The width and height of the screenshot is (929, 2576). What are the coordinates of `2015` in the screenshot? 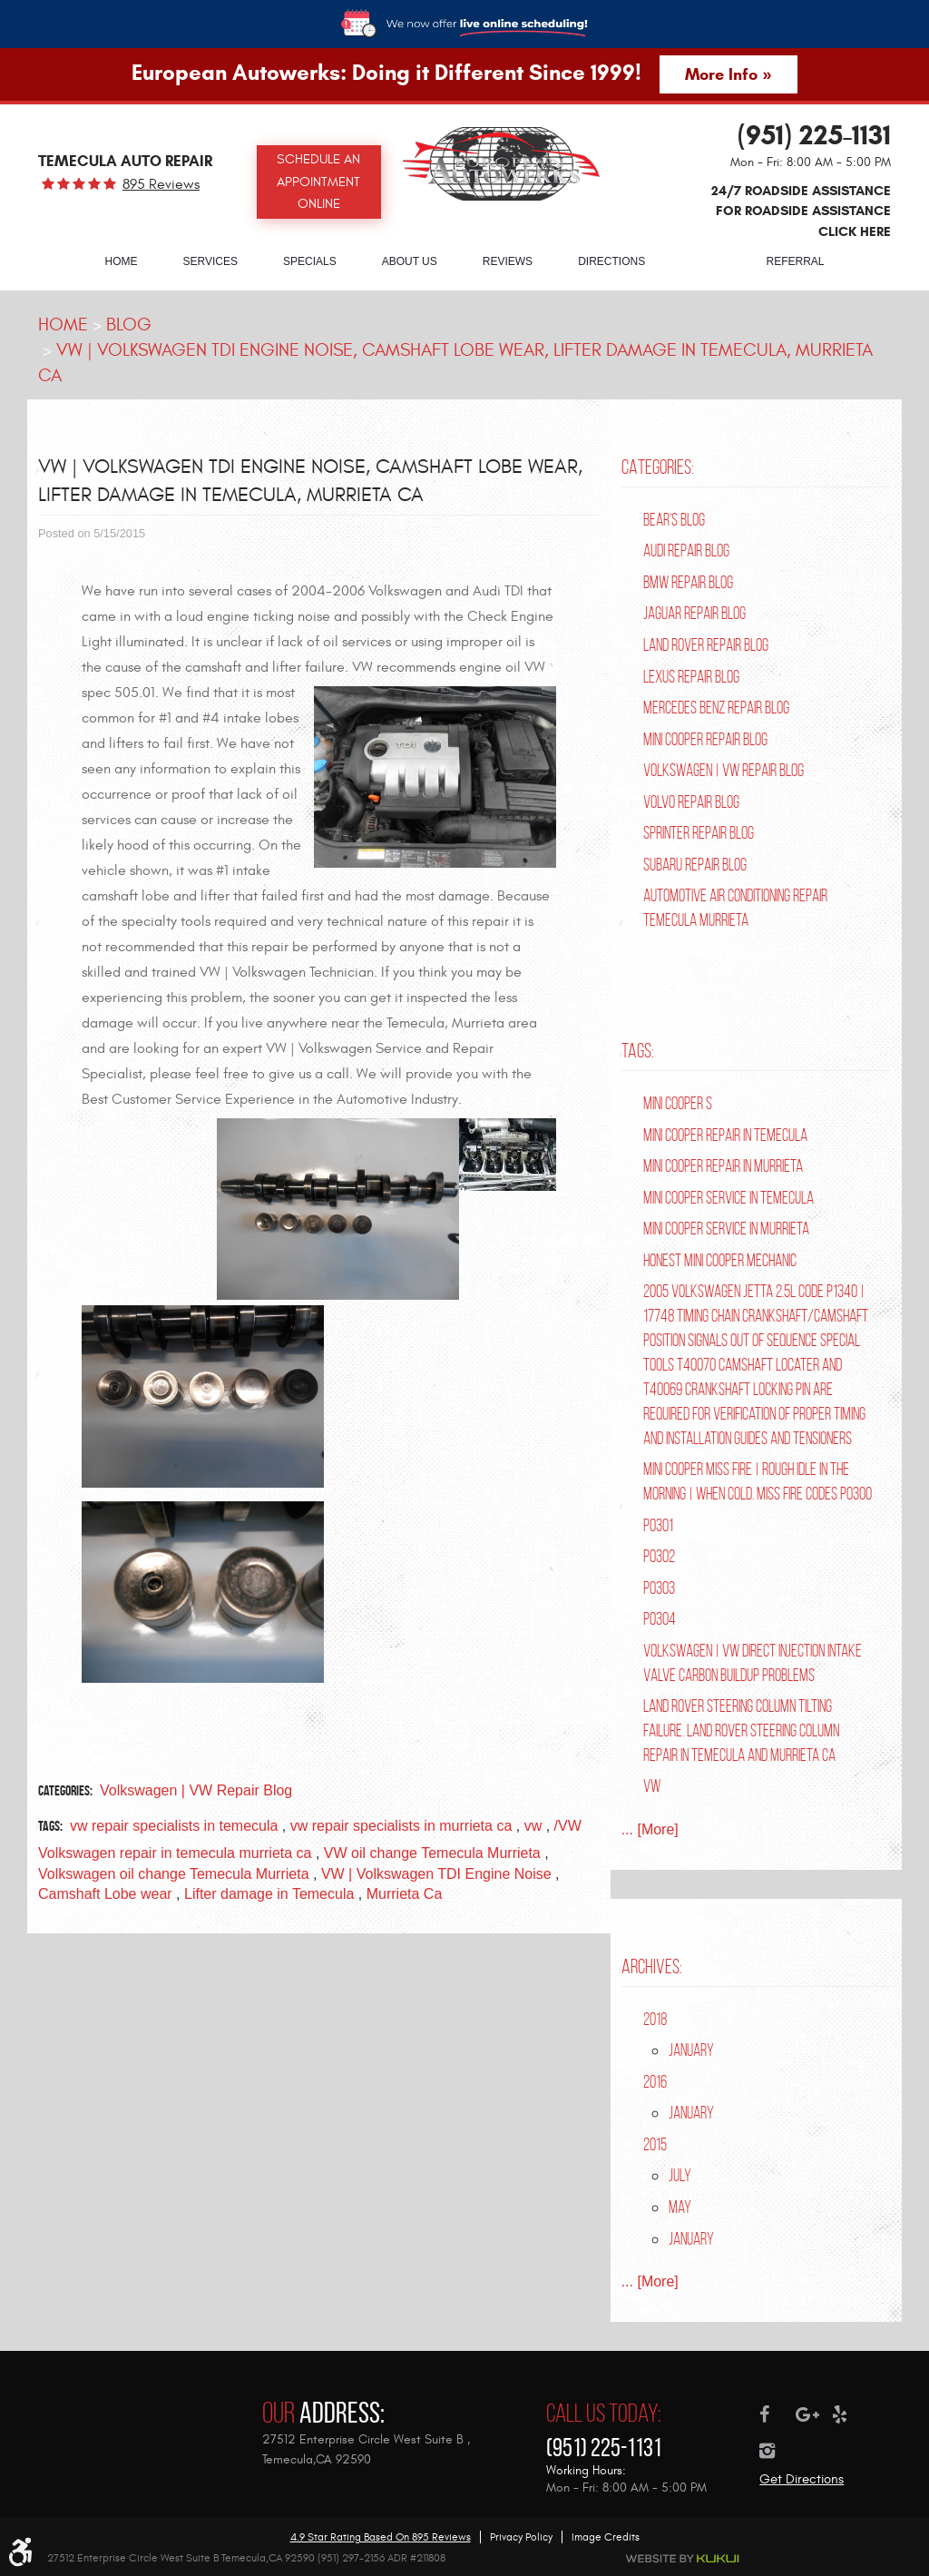 It's located at (655, 2144).